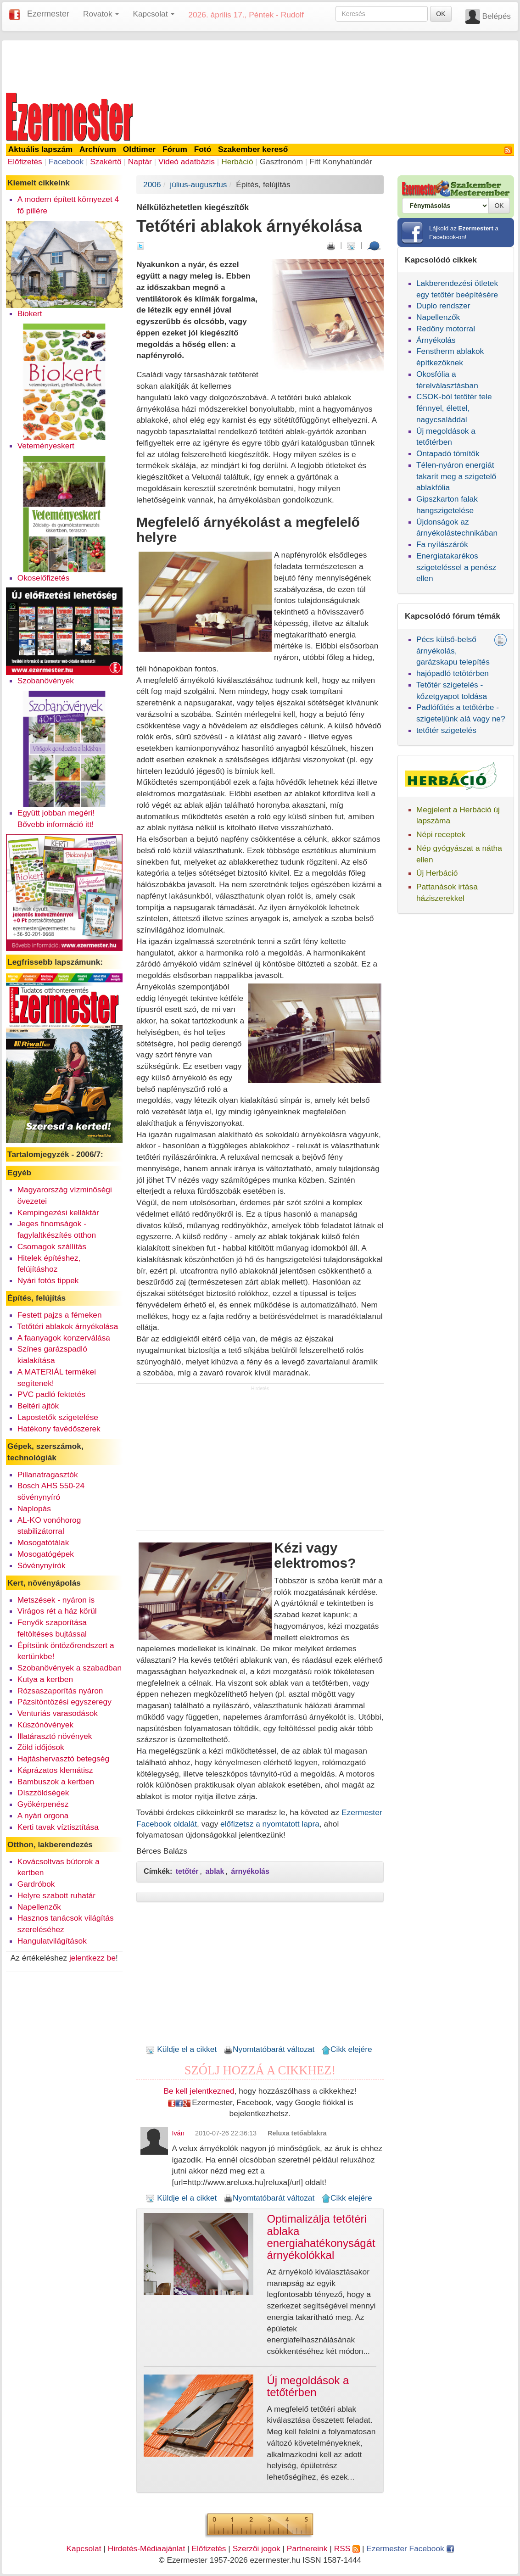  I want to click on Venturiás varasodások, so click(57, 1713).